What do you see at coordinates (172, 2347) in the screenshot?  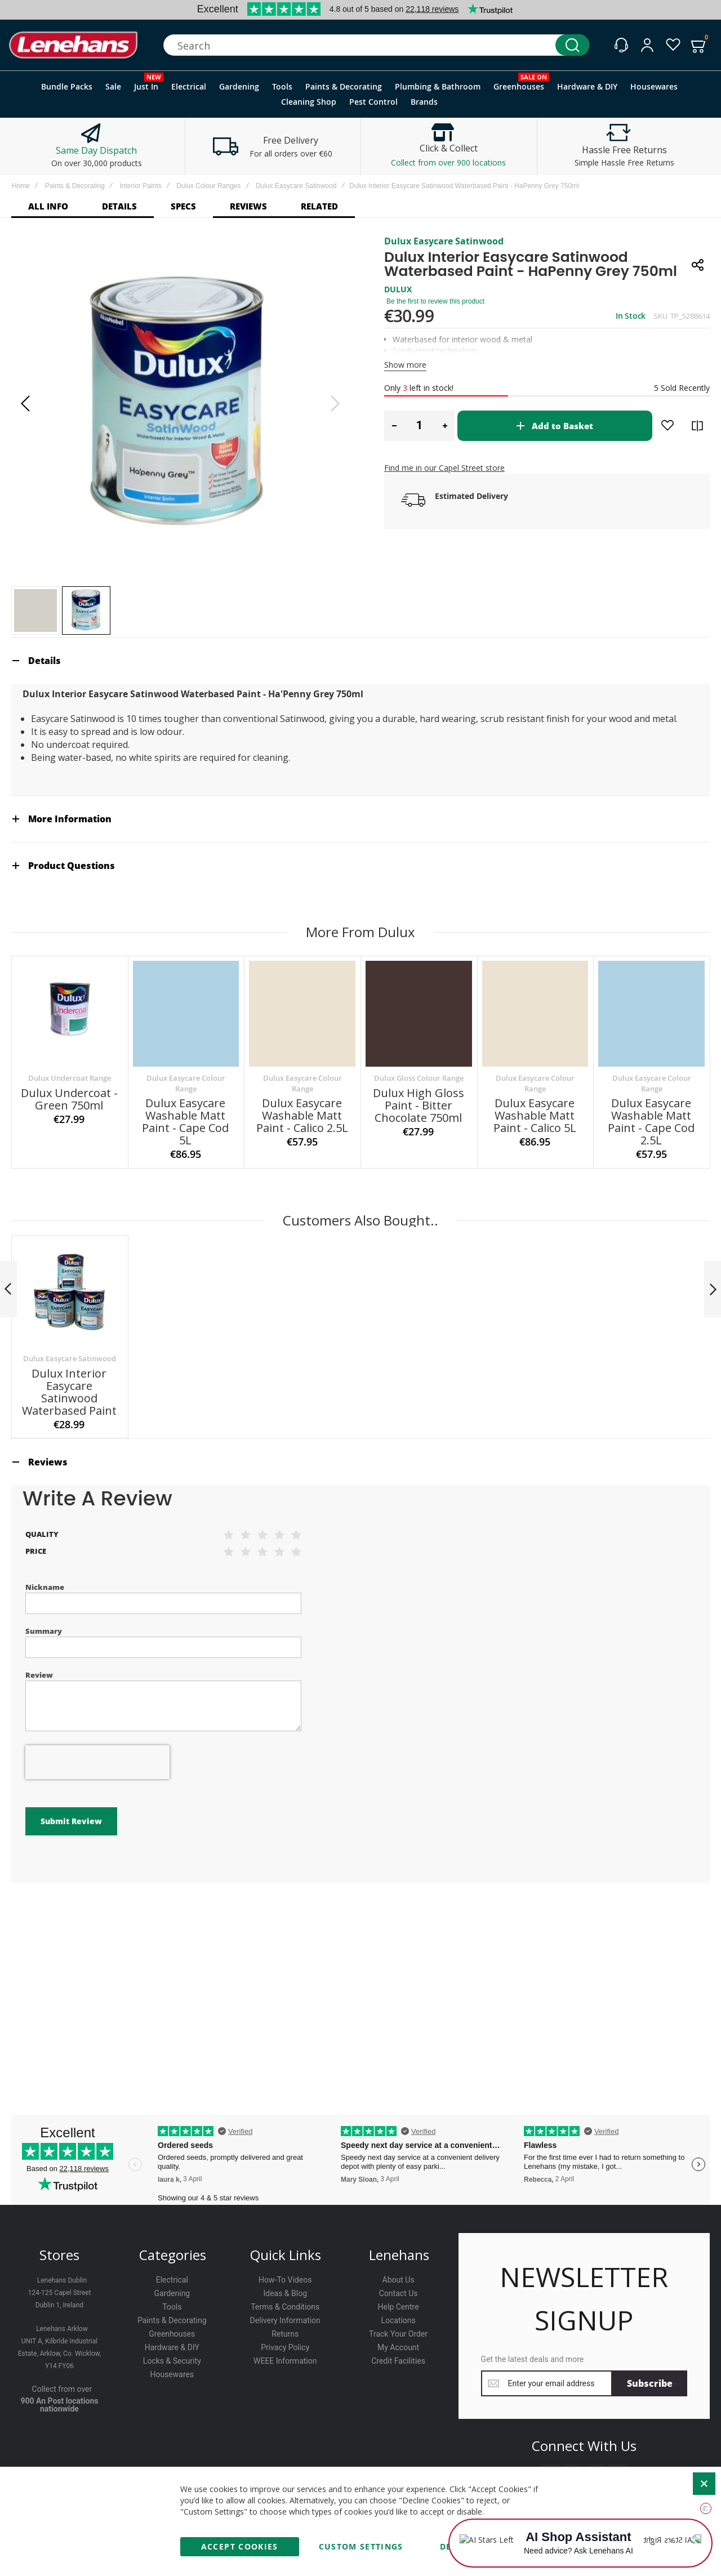 I see `Hardware & DIY` at bounding box center [172, 2347].